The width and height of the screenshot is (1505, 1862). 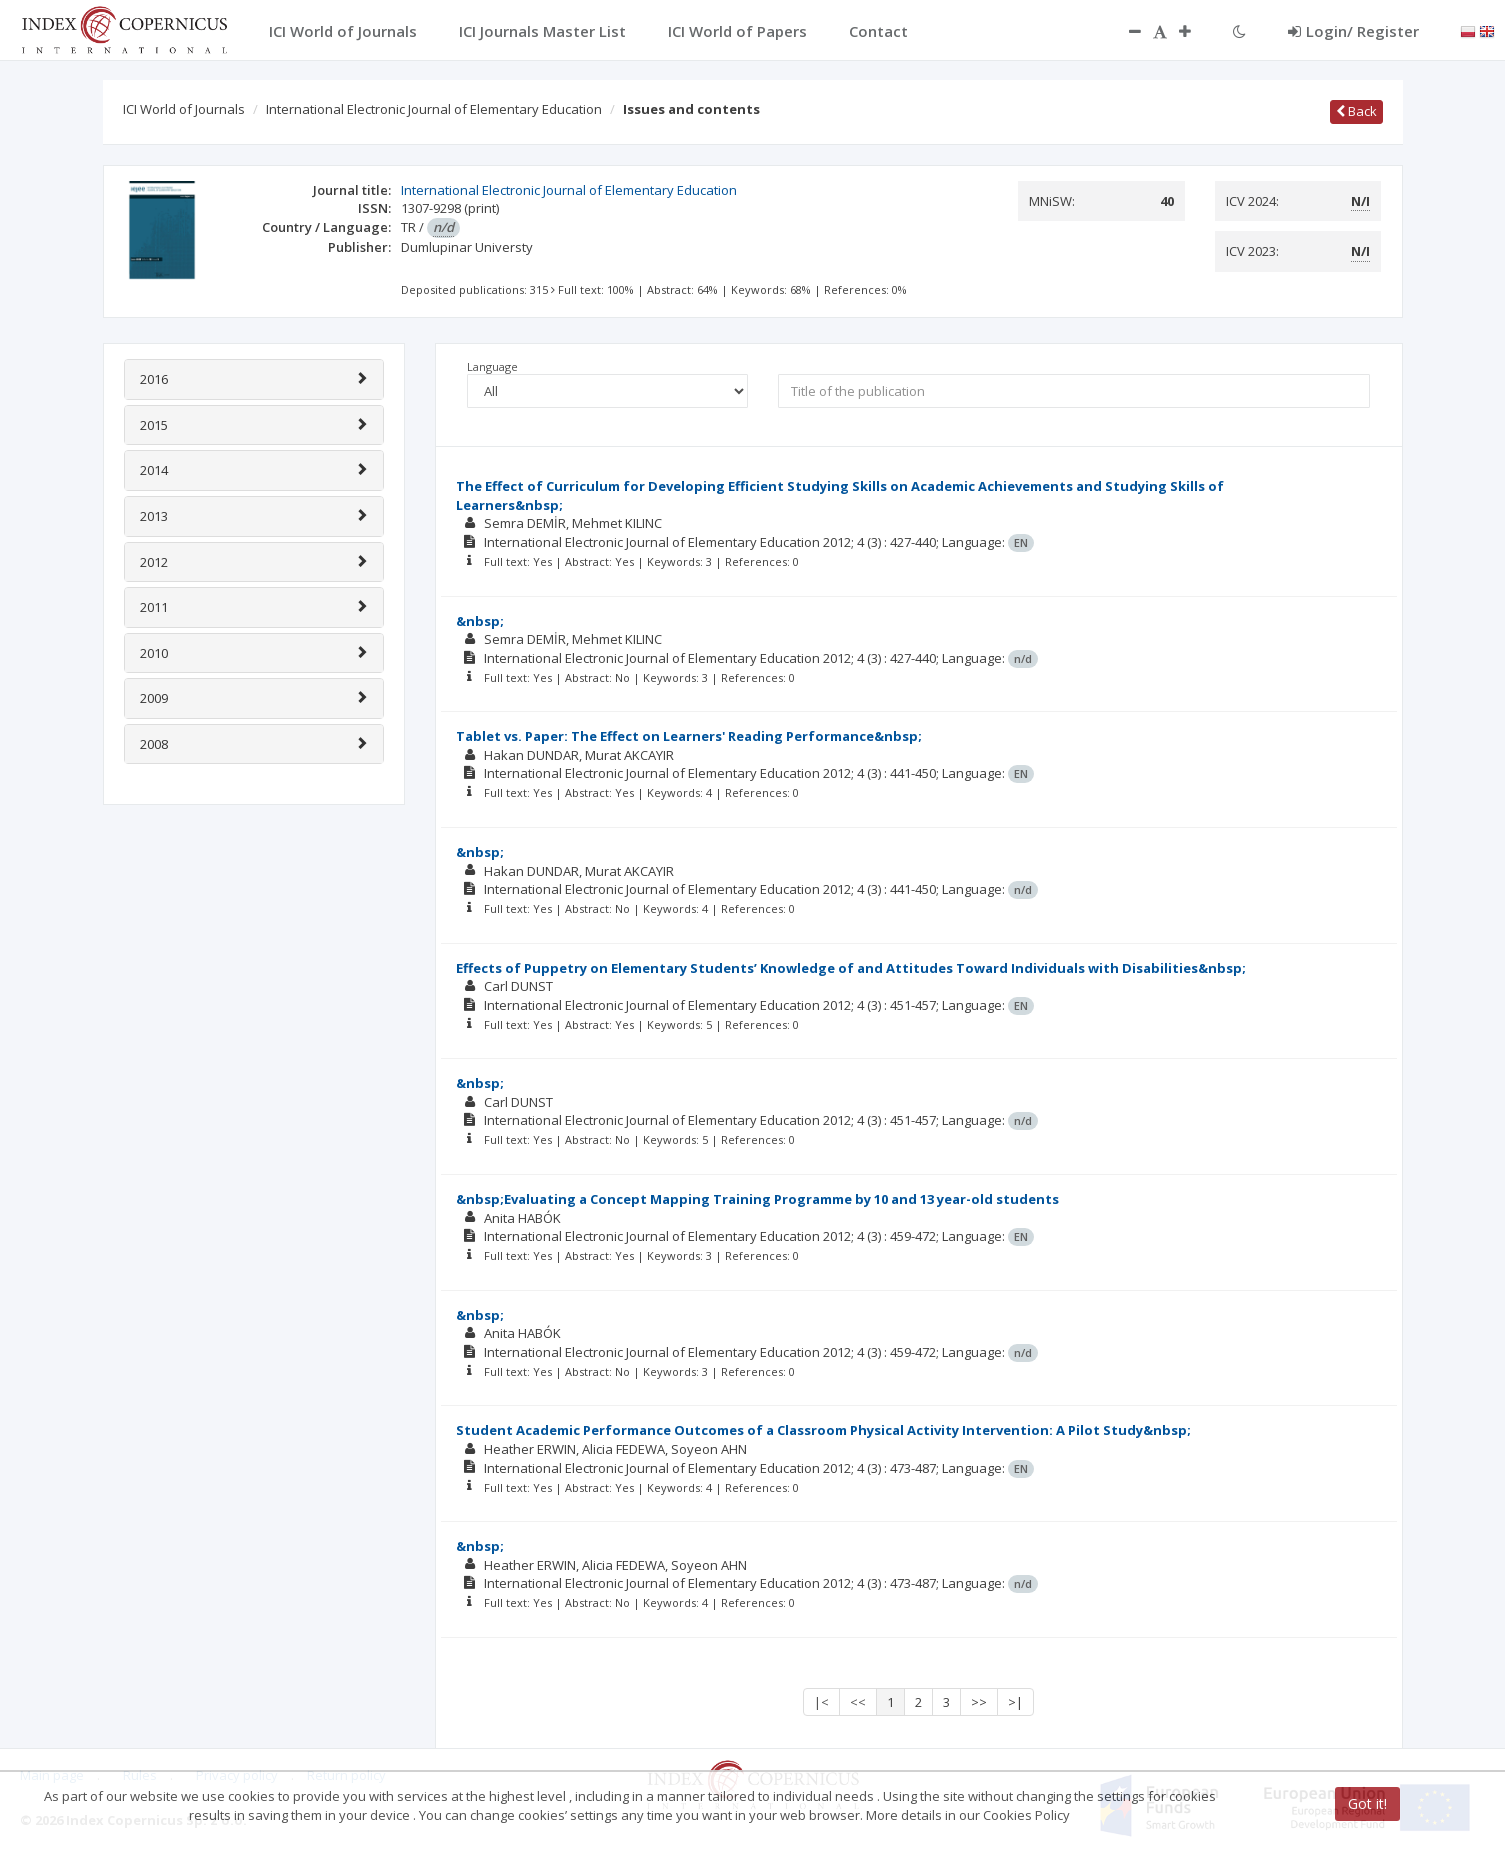 I want to click on Tablet vs. Paper: The Effect on Learners' Reading Performance&nbsp;, so click(x=689, y=736).